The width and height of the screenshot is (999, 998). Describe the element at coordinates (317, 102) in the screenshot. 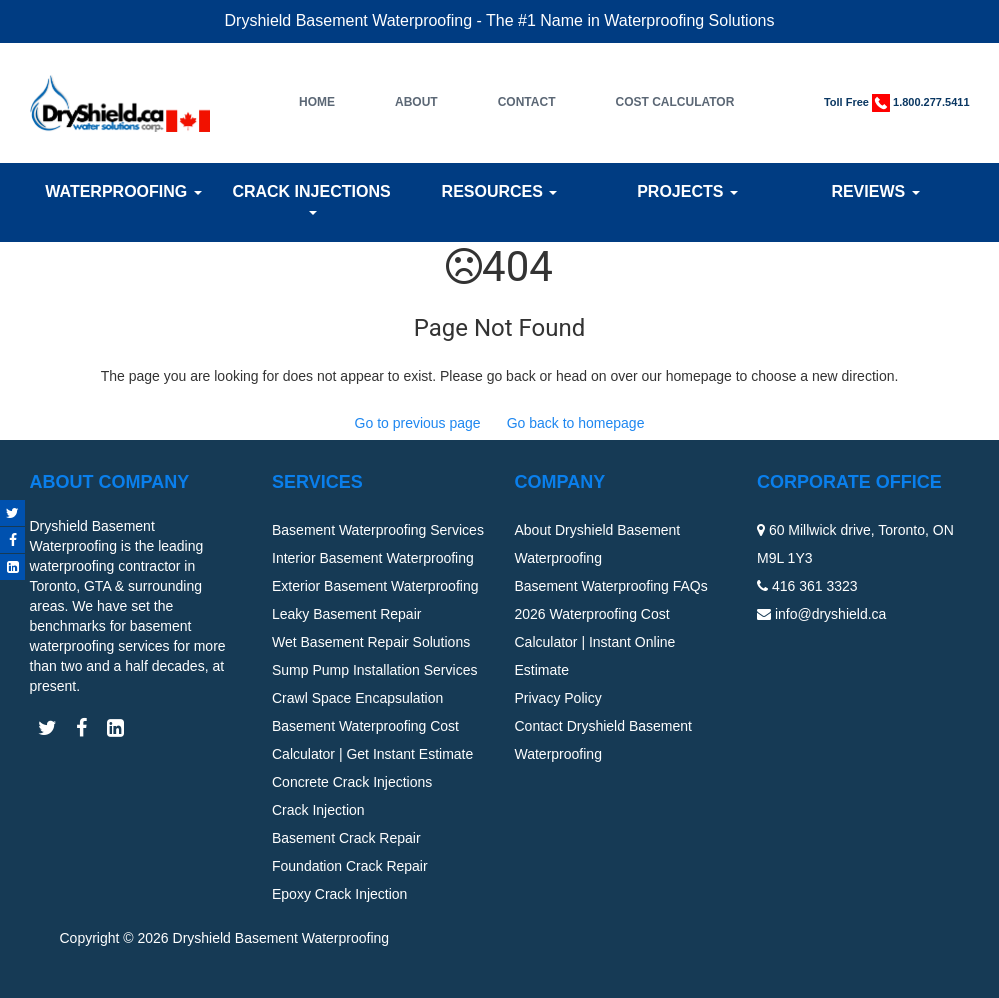

I see `Home` at that location.